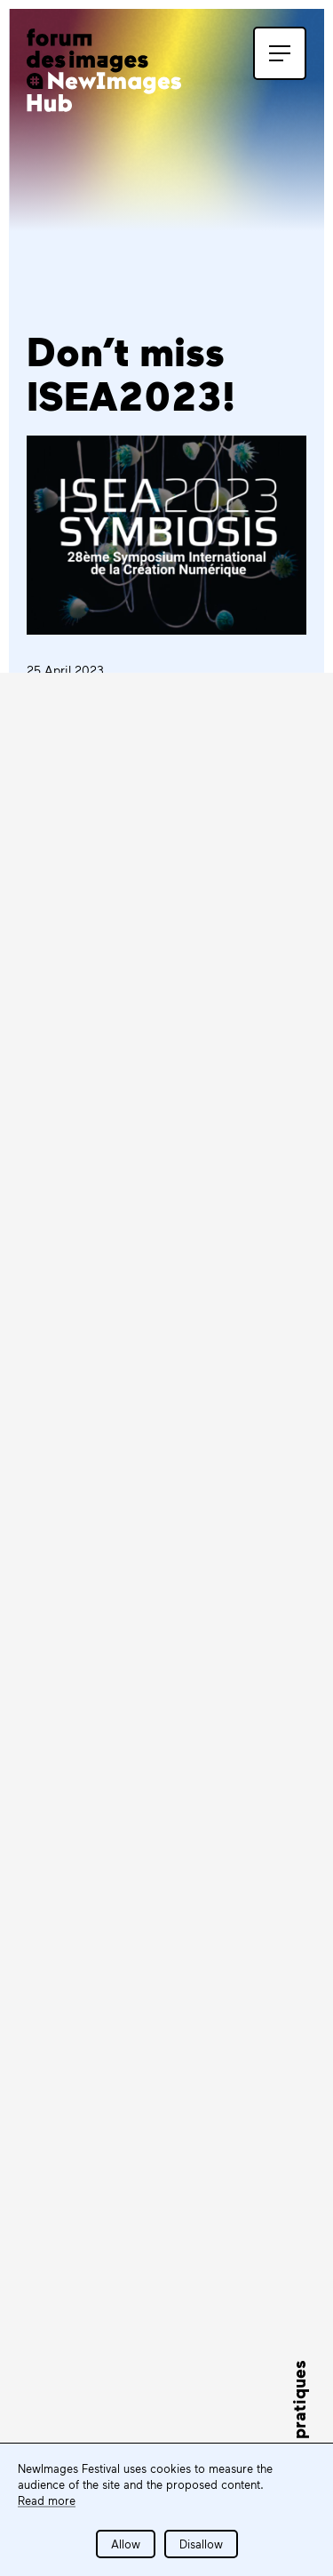 This screenshot has height=2576, width=333. Describe the element at coordinates (126, 2345) in the screenshot. I see `Tous les partenaires` at that location.